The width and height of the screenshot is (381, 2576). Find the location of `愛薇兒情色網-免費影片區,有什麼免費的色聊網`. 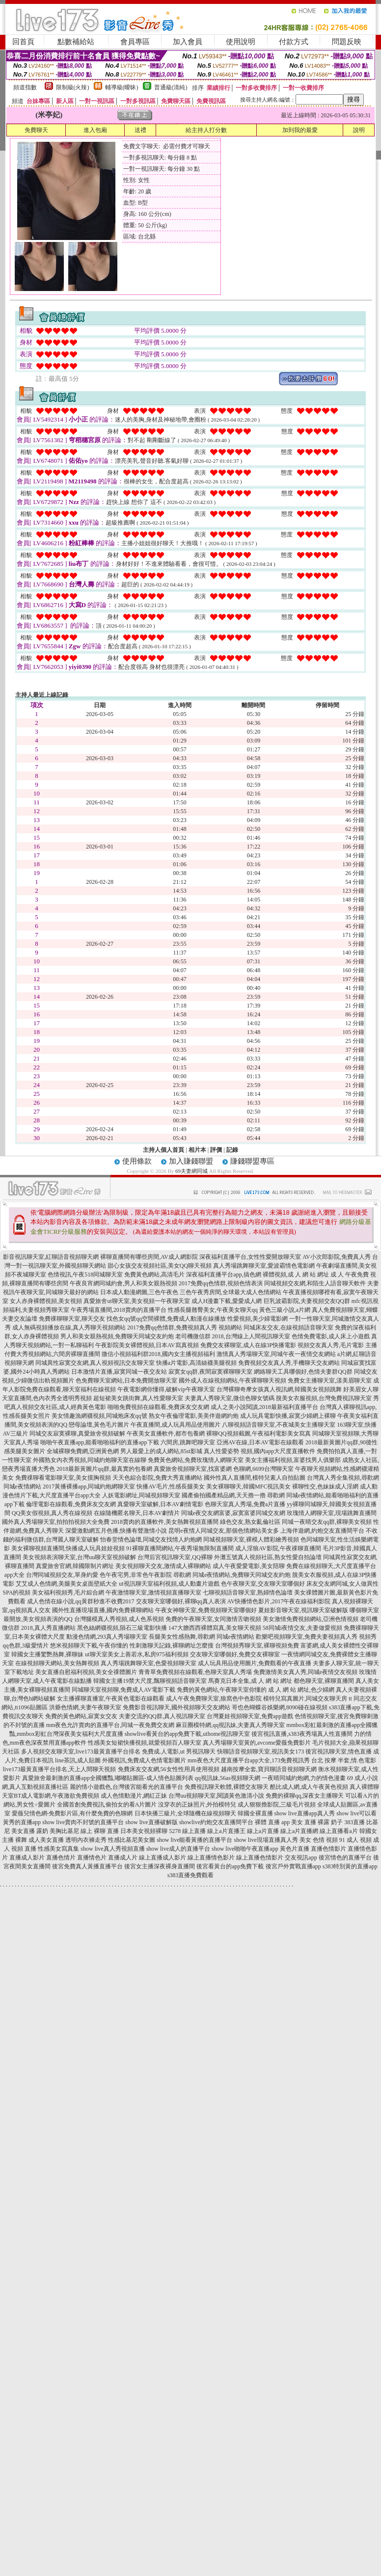

愛薇兒情色網-免費影片區,有什麼免費的色聊網 is located at coordinates (72, 1813).